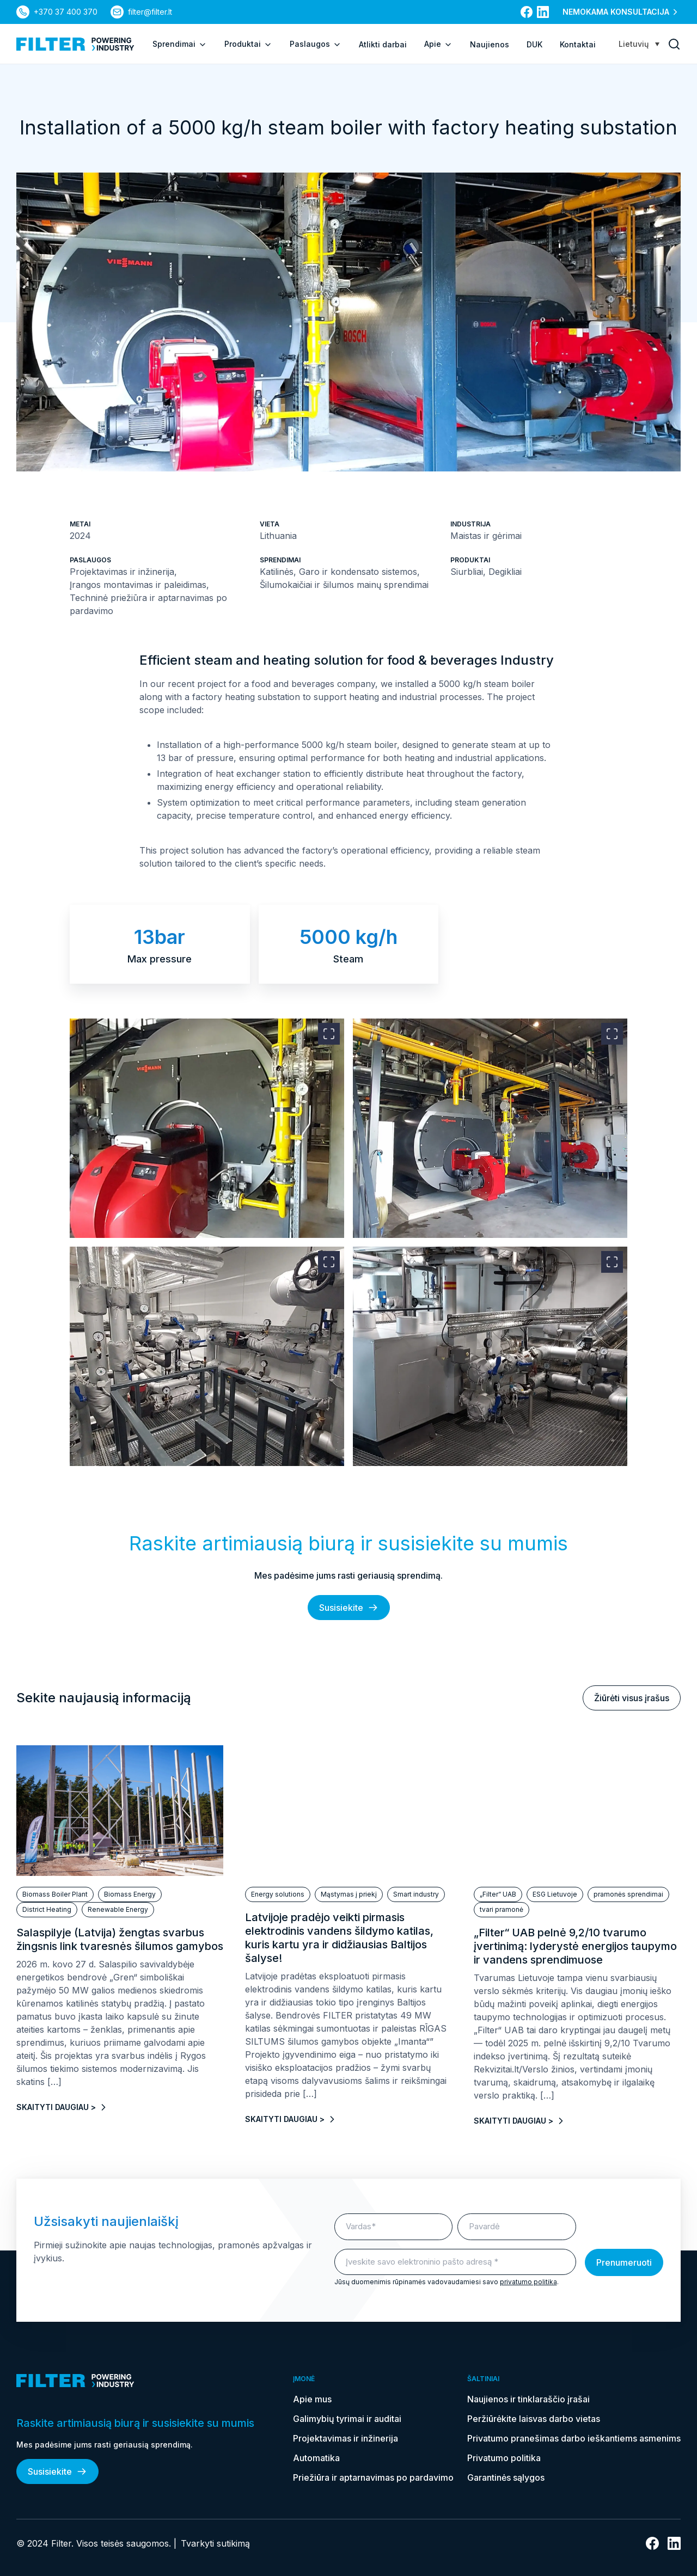 This screenshot has height=2576, width=697. What do you see at coordinates (543, 12) in the screenshot?
I see `[nuoroda į linkedin]` at bounding box center [543, 12].